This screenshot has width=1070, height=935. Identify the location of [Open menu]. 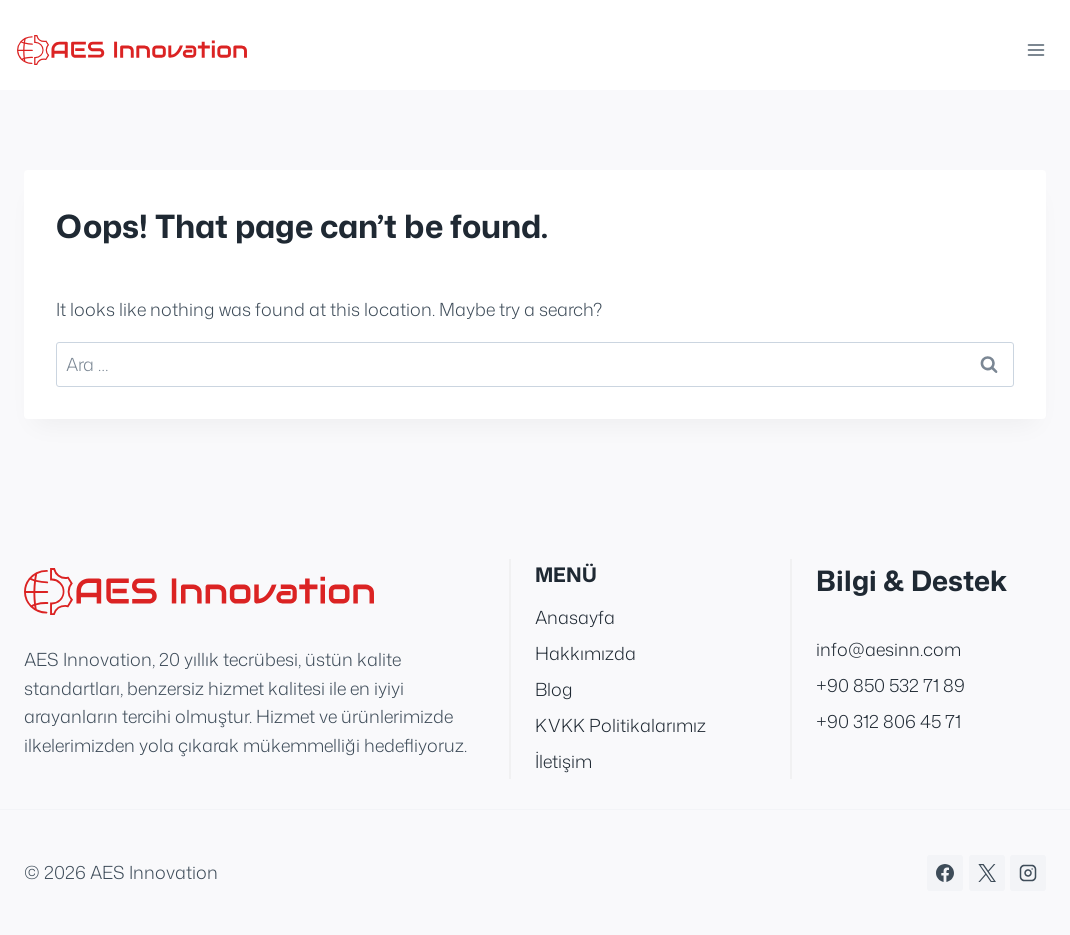
(1031, 49).